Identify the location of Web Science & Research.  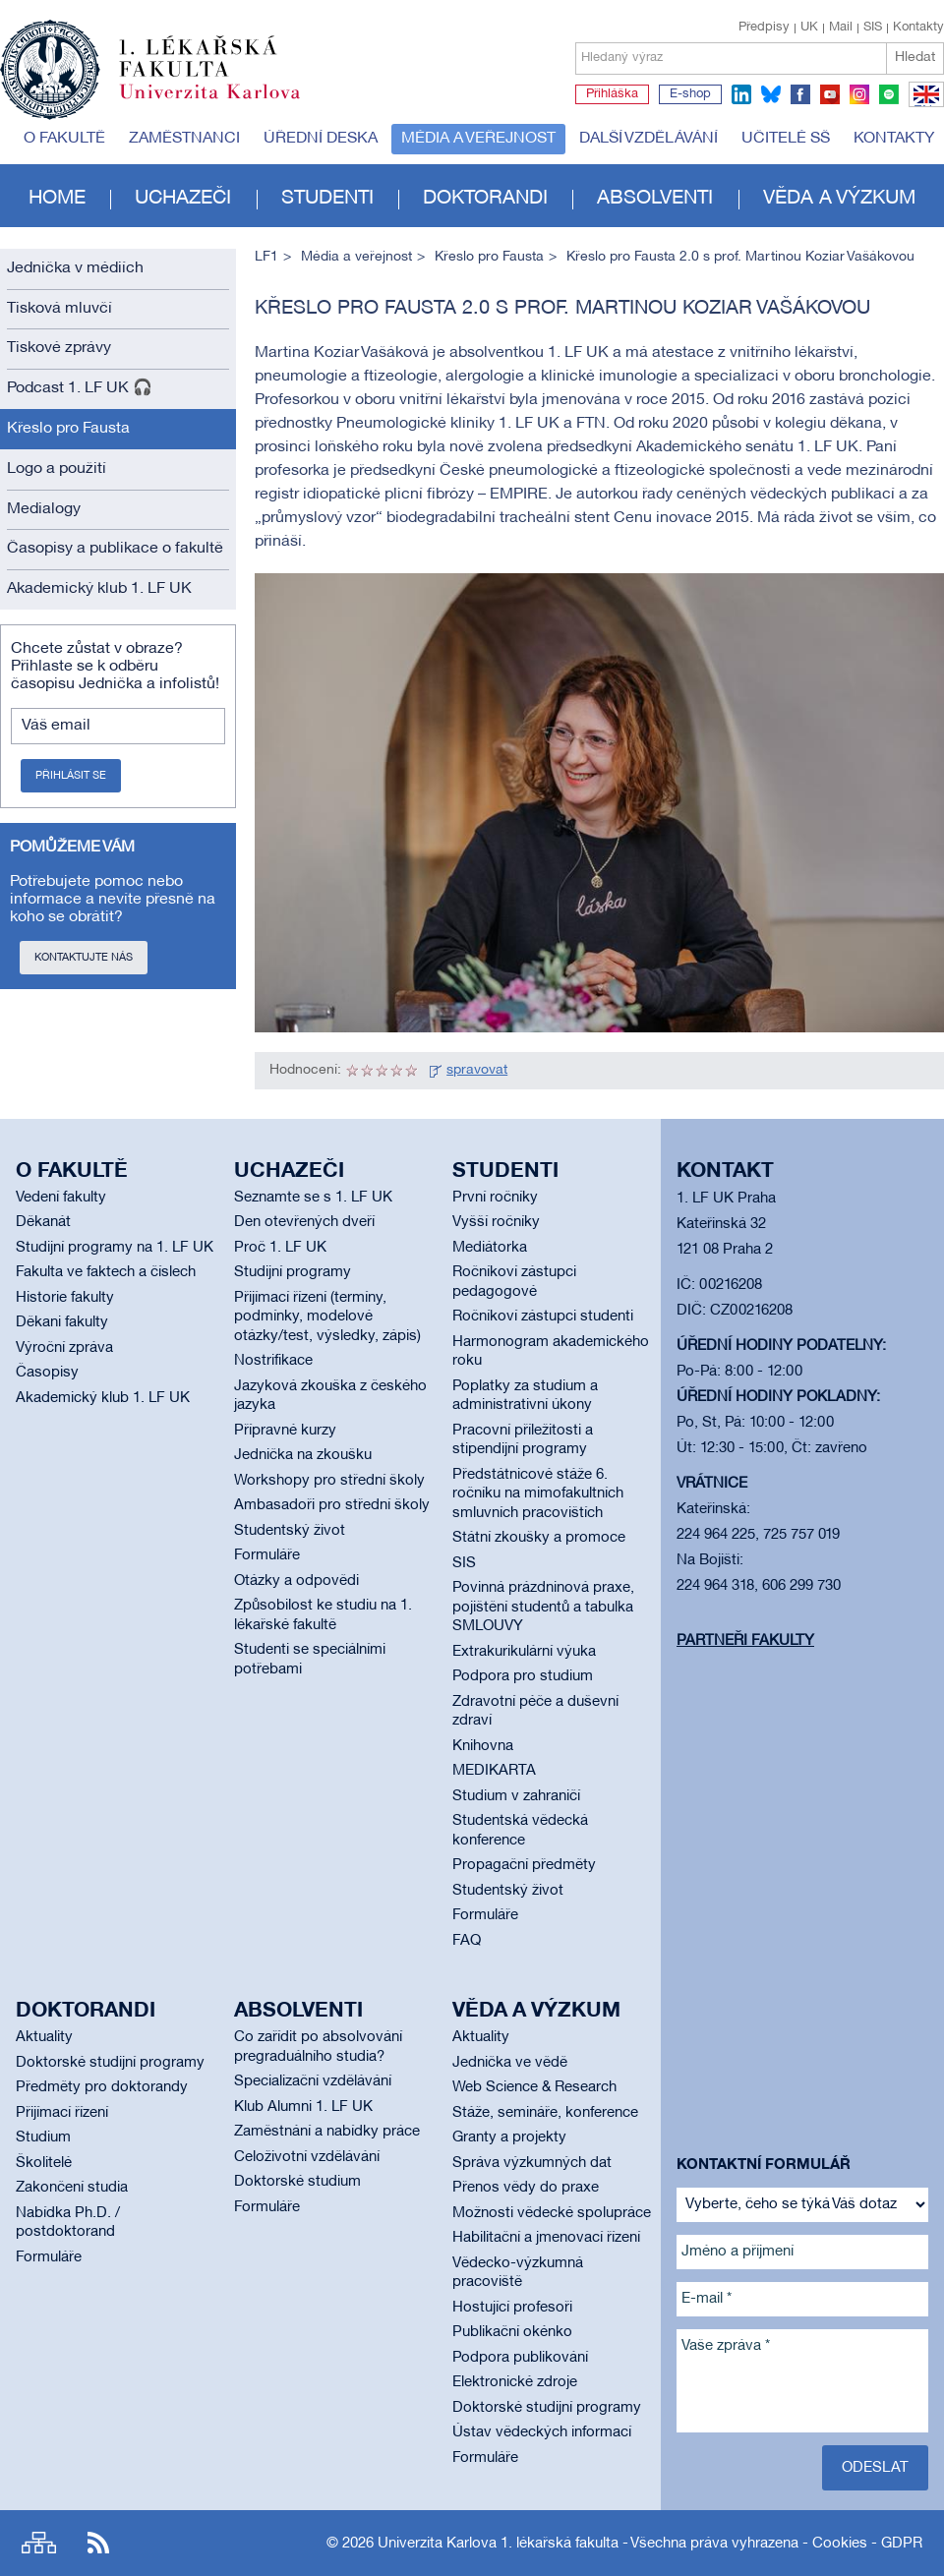
(534, 2087).